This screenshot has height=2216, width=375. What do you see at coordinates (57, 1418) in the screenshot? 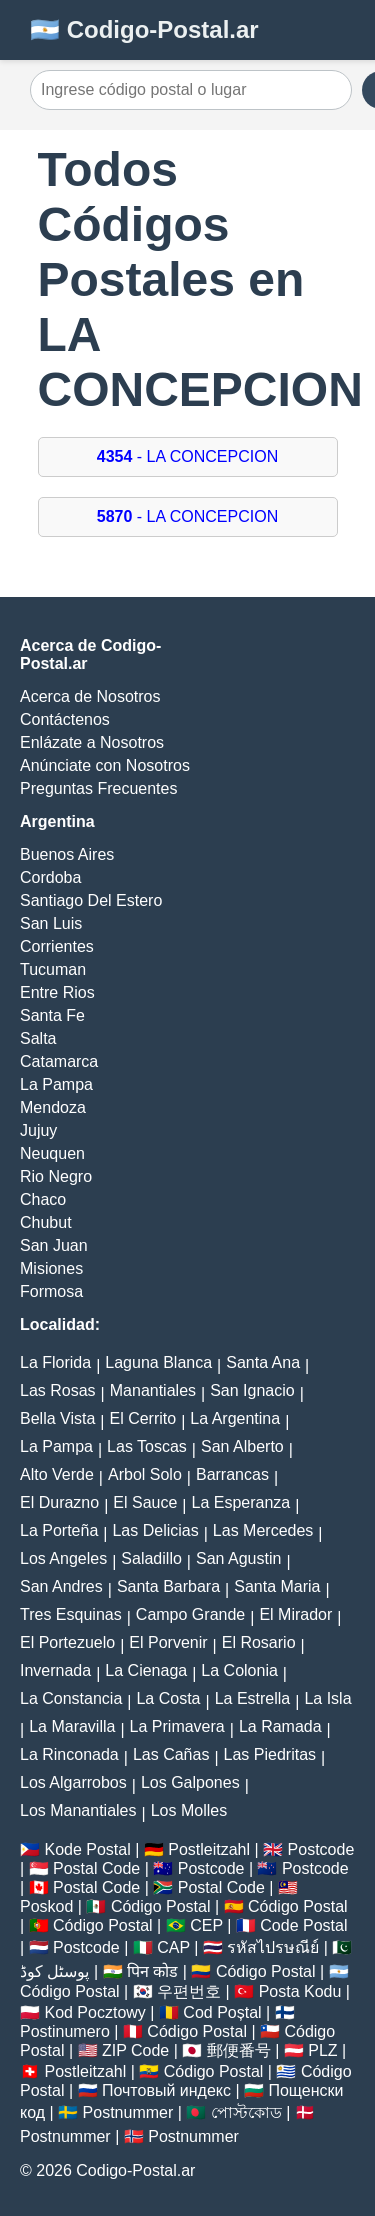
I see `Bella Vista` at bounding box center [57, 1418].